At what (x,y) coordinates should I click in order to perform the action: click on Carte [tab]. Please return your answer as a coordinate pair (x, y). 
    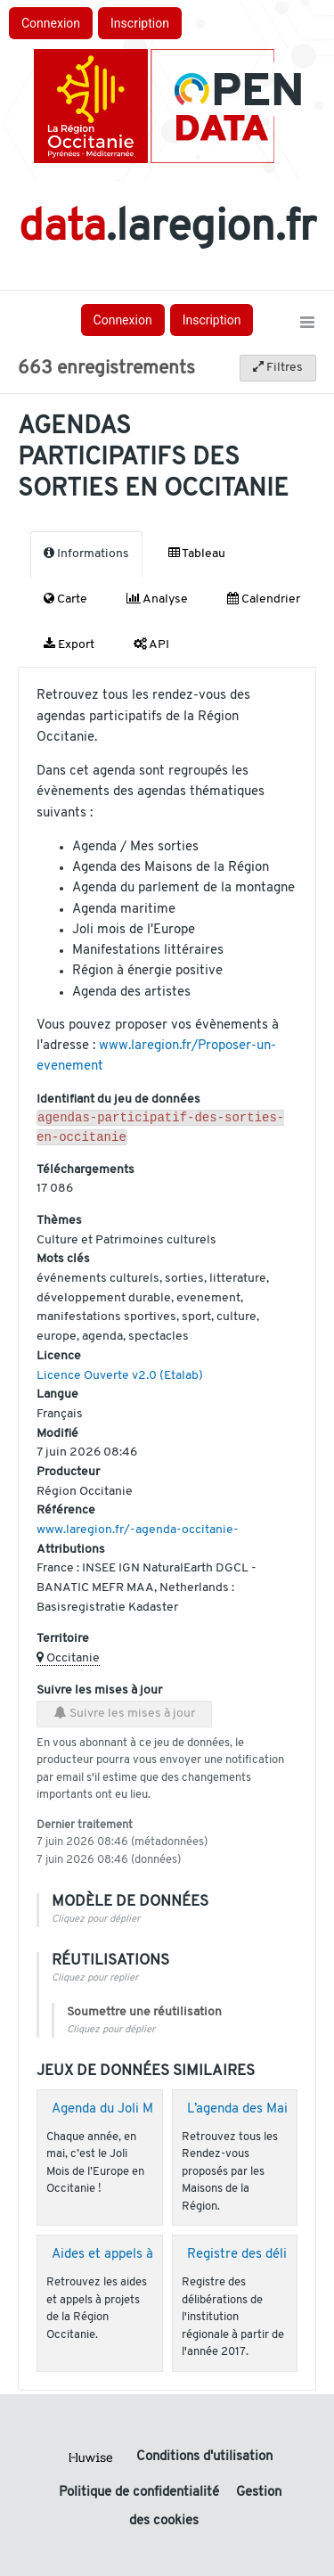
    Looking at the image, I should click on (65, 599).